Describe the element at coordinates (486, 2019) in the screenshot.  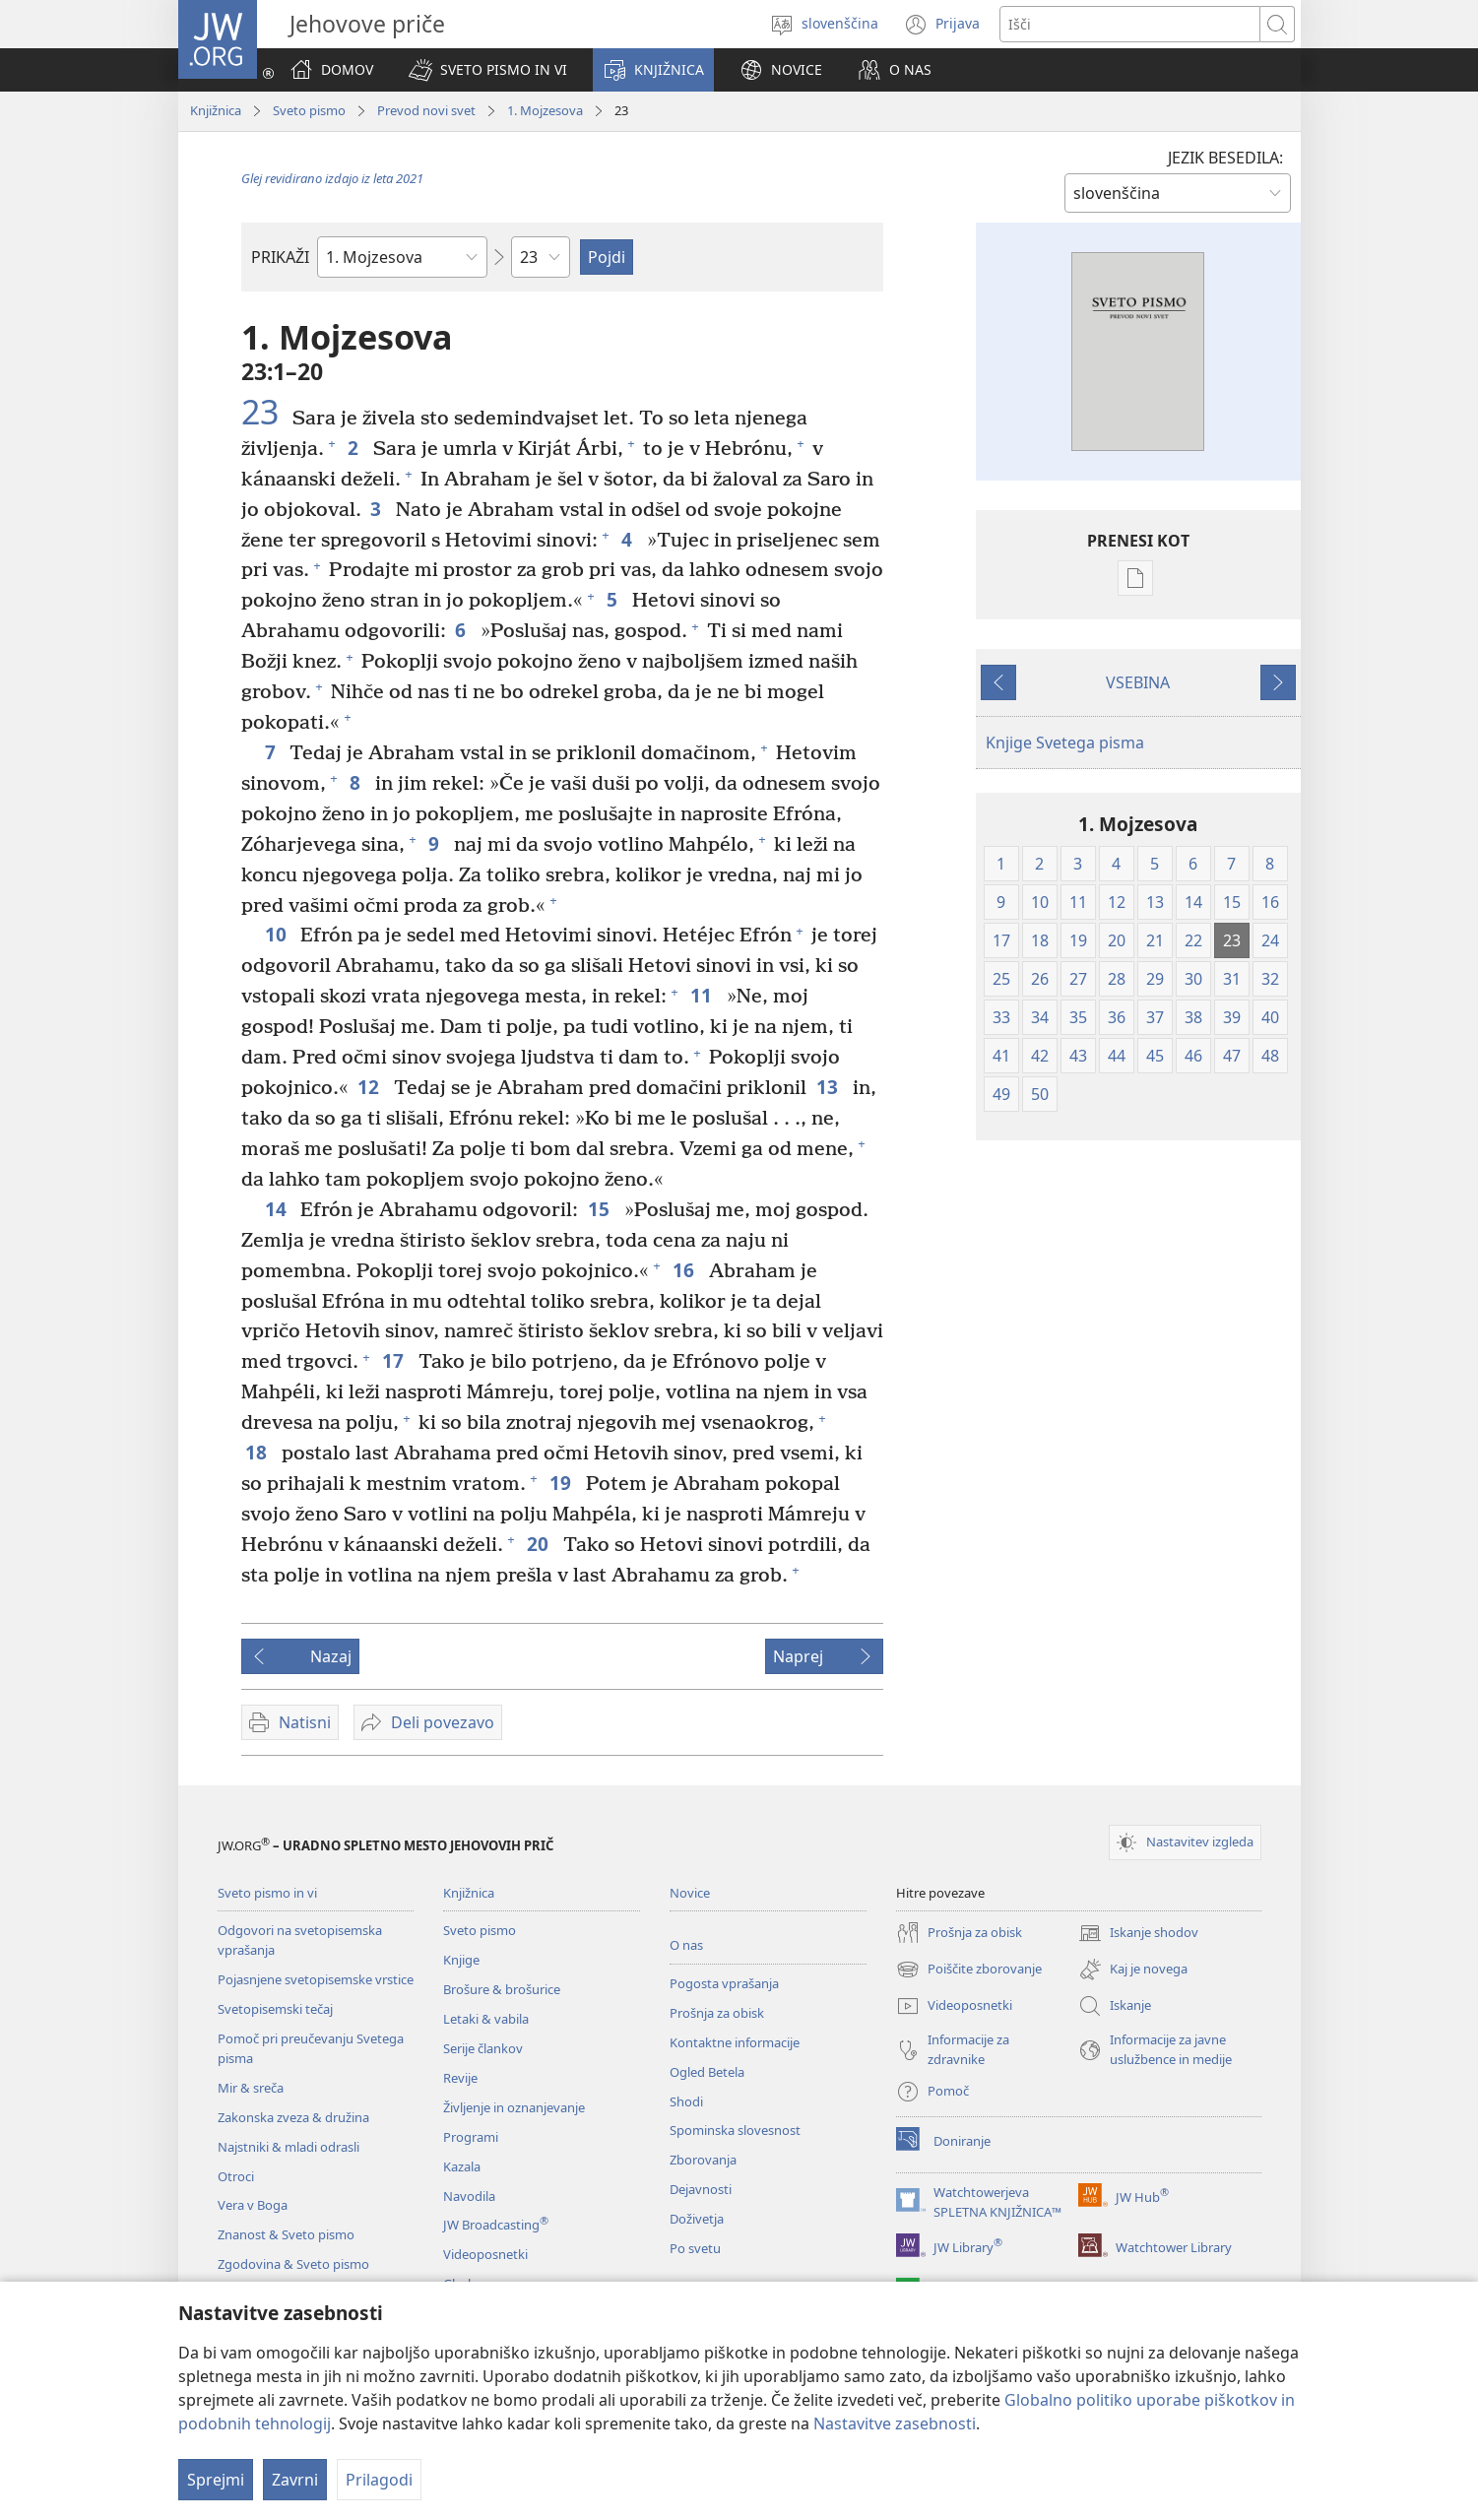
I see `Letaki & vabila` at that location.